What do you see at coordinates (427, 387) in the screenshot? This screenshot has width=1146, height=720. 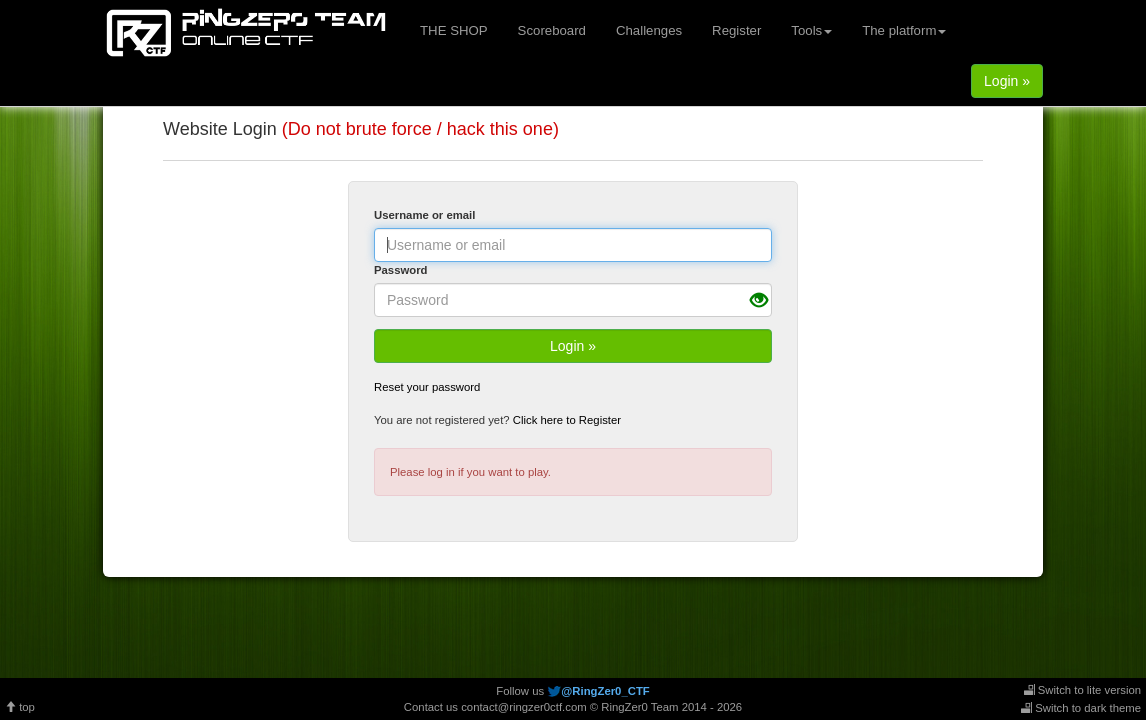 I see `Reset your password` at bounding box center [427, 387].